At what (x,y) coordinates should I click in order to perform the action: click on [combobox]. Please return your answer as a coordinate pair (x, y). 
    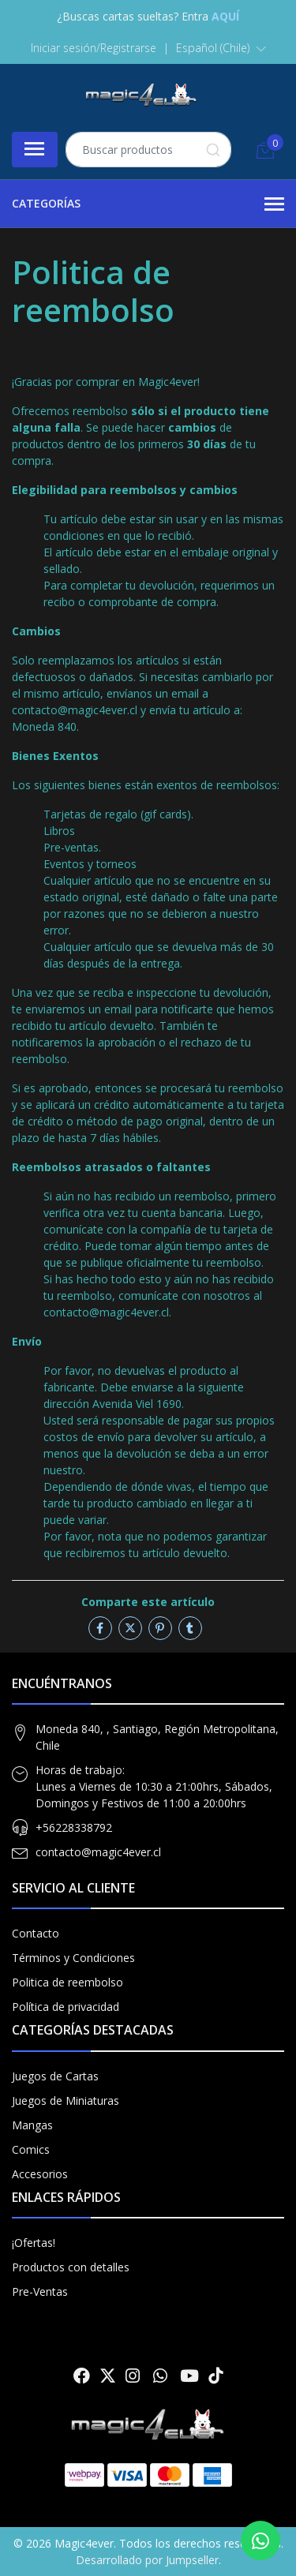
    Looking at the image, I should click on (148, 149).